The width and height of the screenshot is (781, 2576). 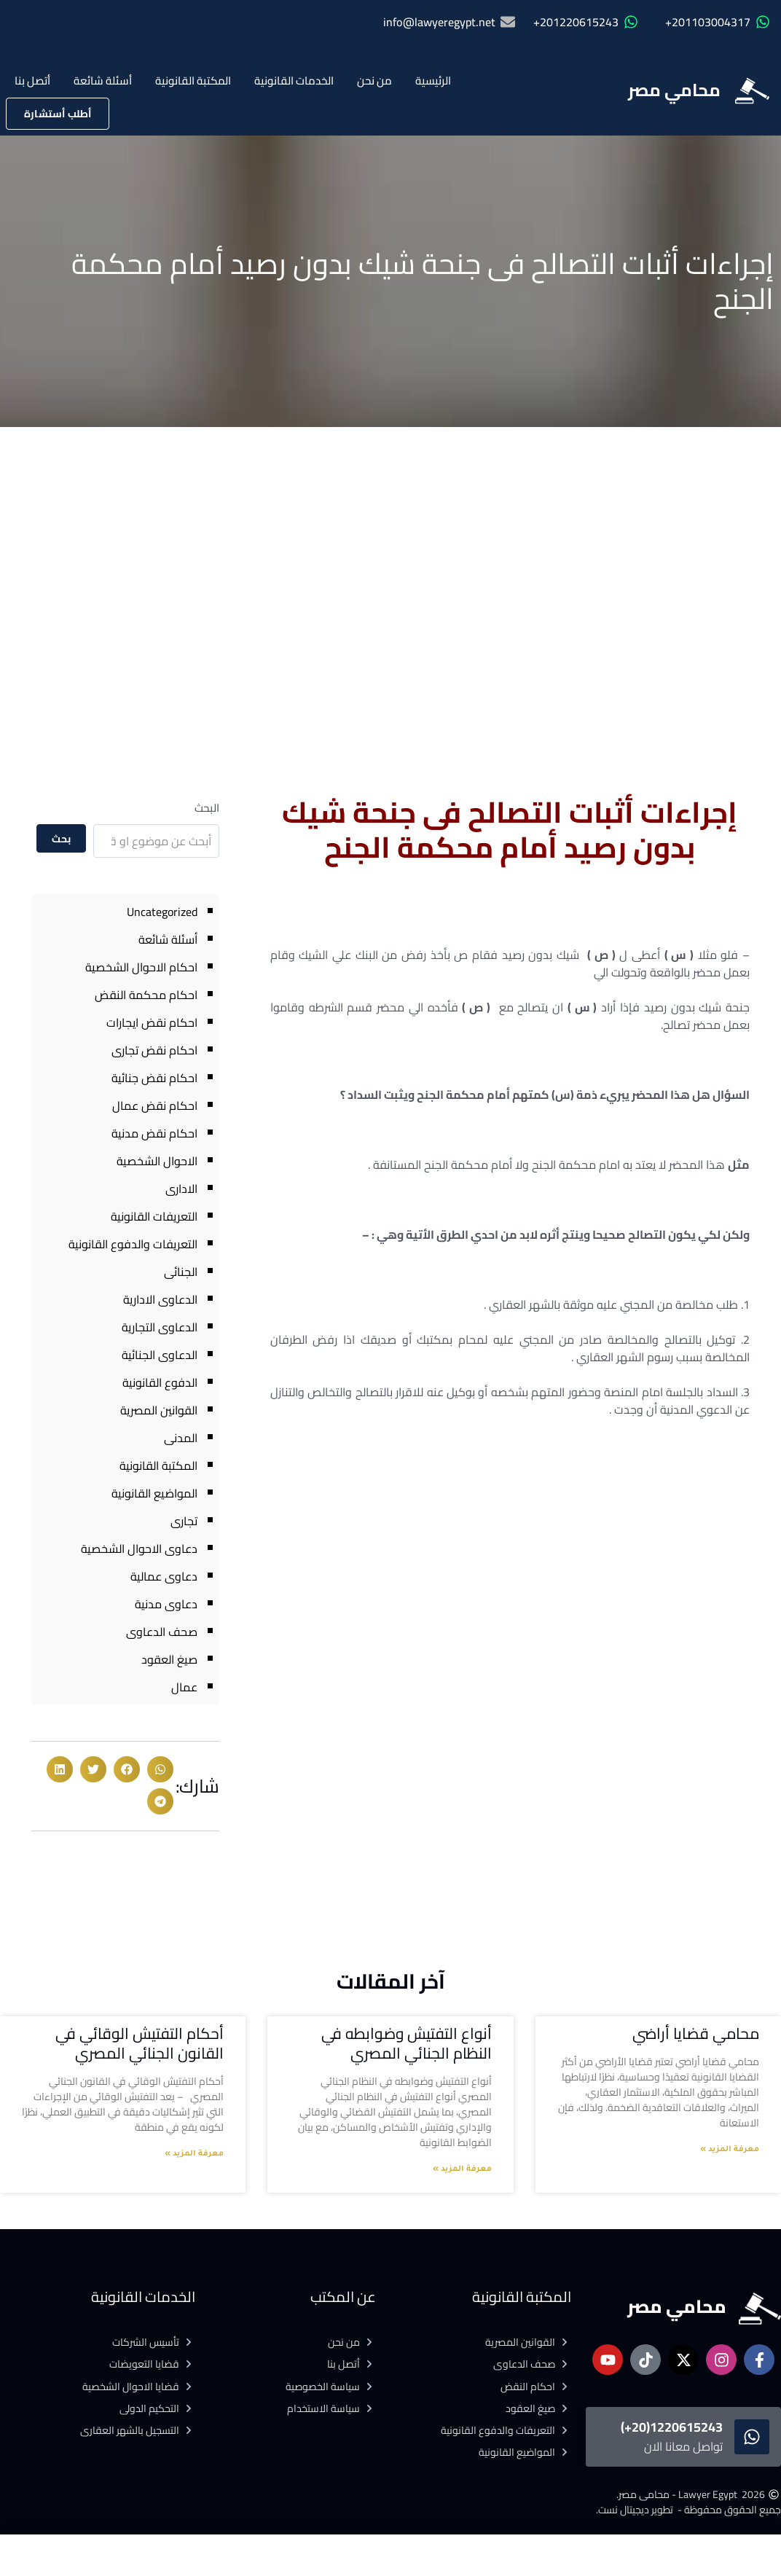 I want to click on محامي قضايا أراضي, so click(x=695, y=2033).